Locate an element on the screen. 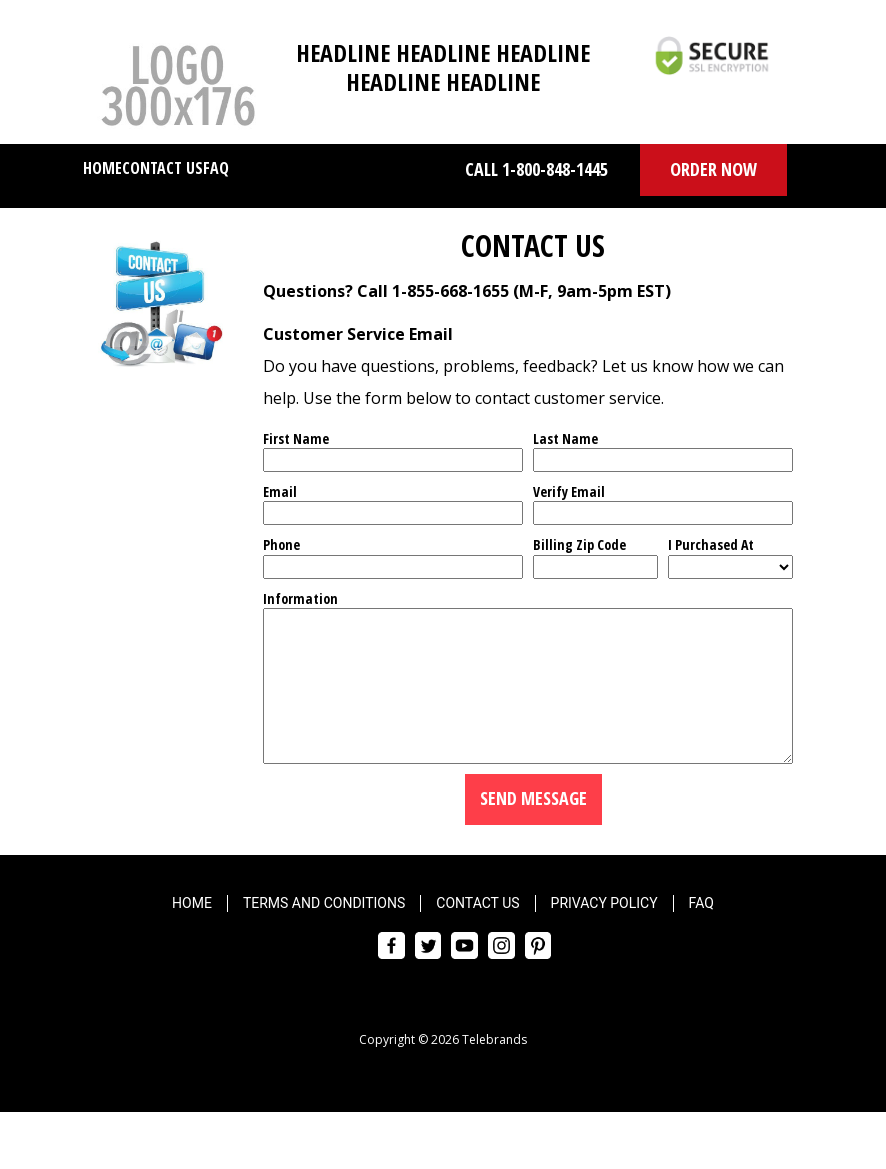  Privacy Policy is located at coordinates (604, 933).